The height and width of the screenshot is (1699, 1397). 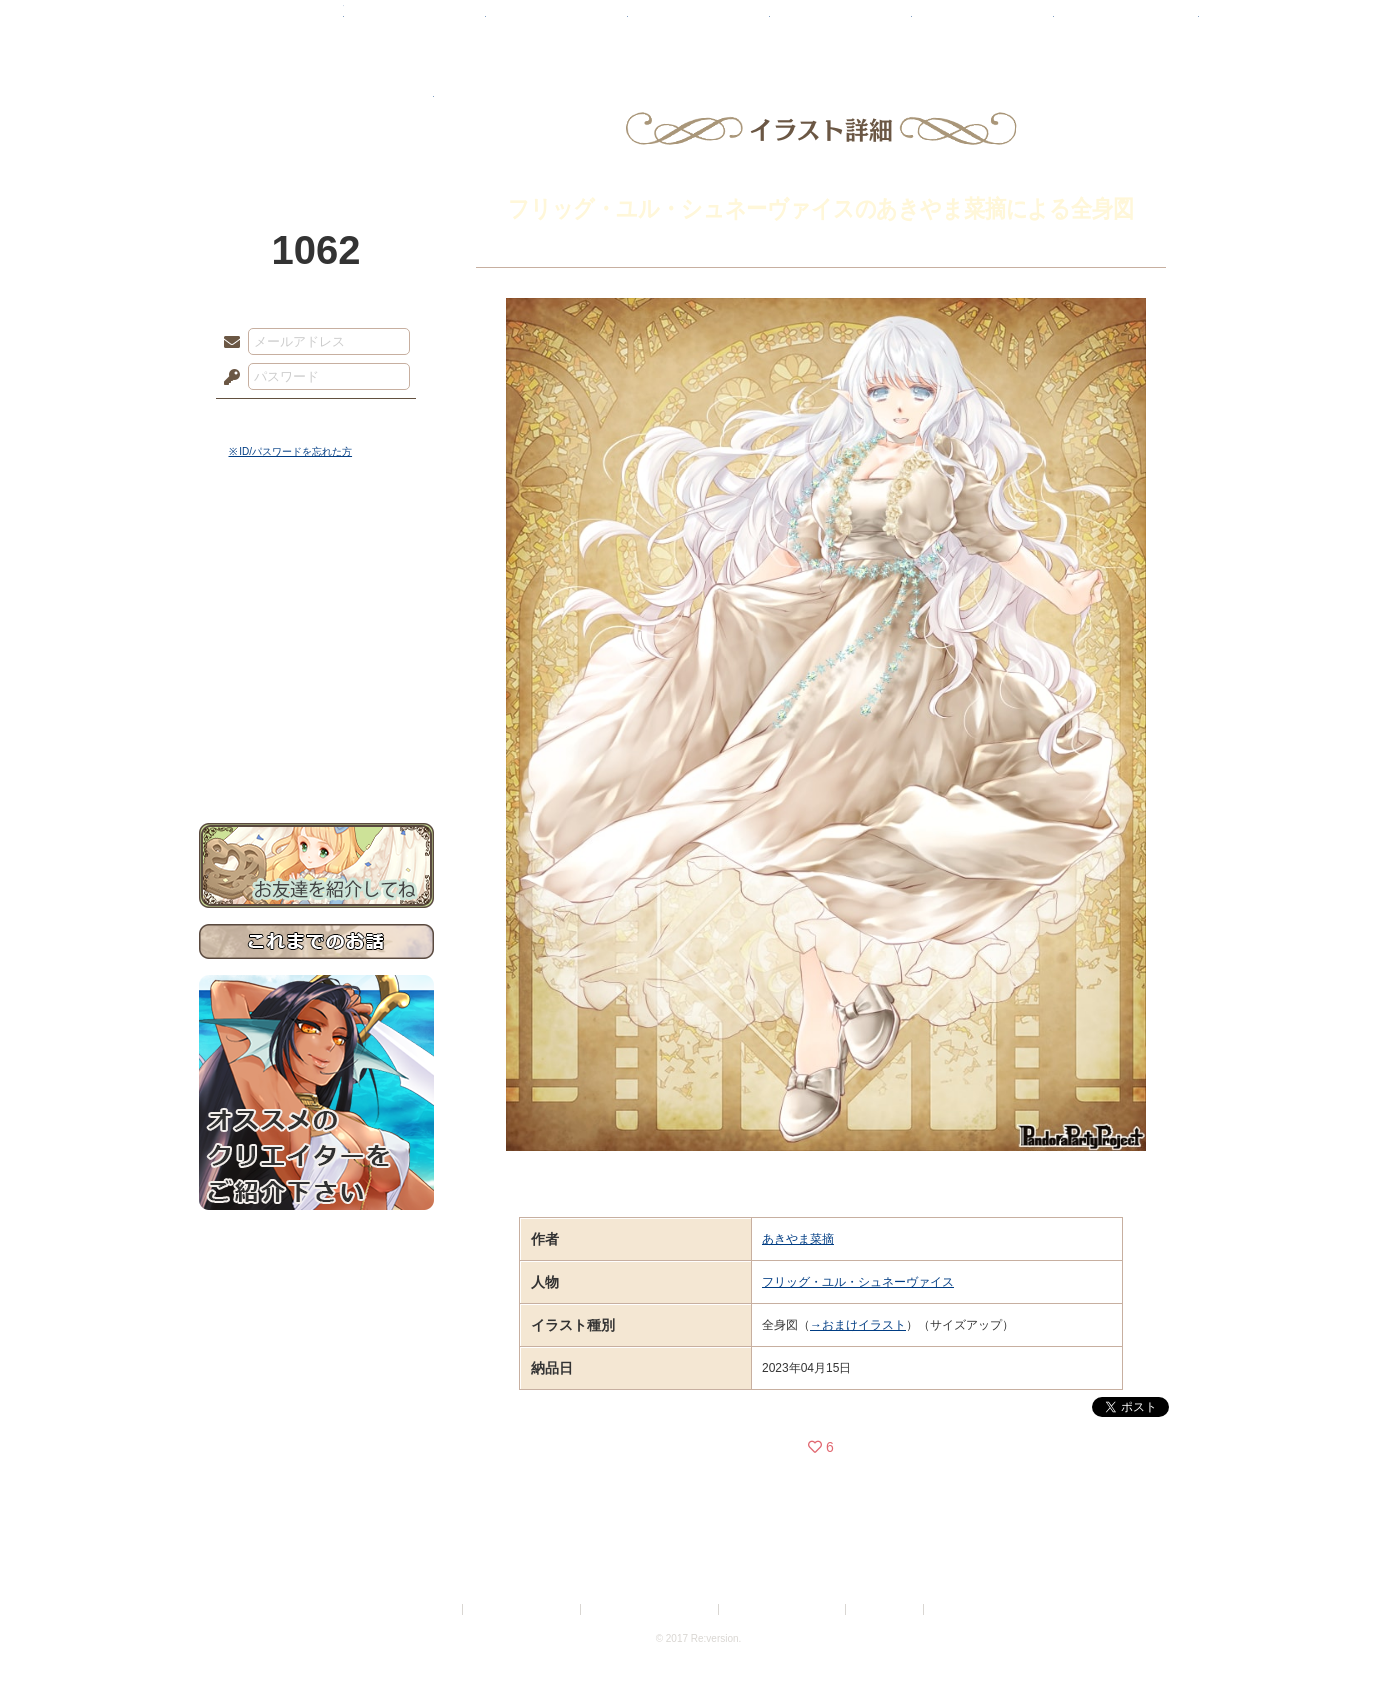 What do you see at coordinates (316, 110) in the screenshot?
I see `PandoraPartyProject` at bounding box center [316, 110].